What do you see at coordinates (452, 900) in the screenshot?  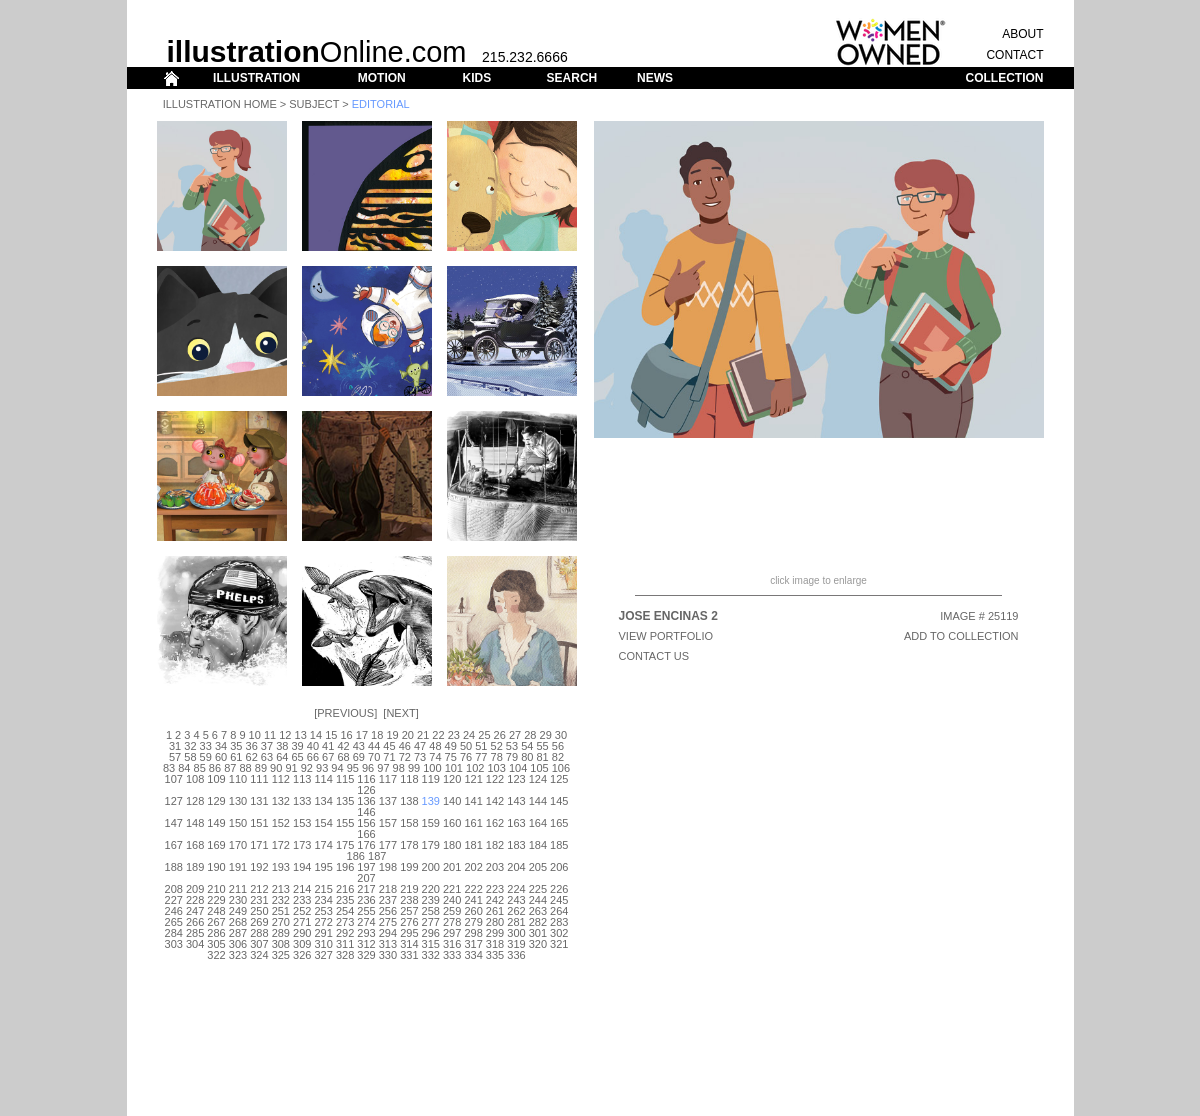 I see `240` at bounding box center [452, 900].